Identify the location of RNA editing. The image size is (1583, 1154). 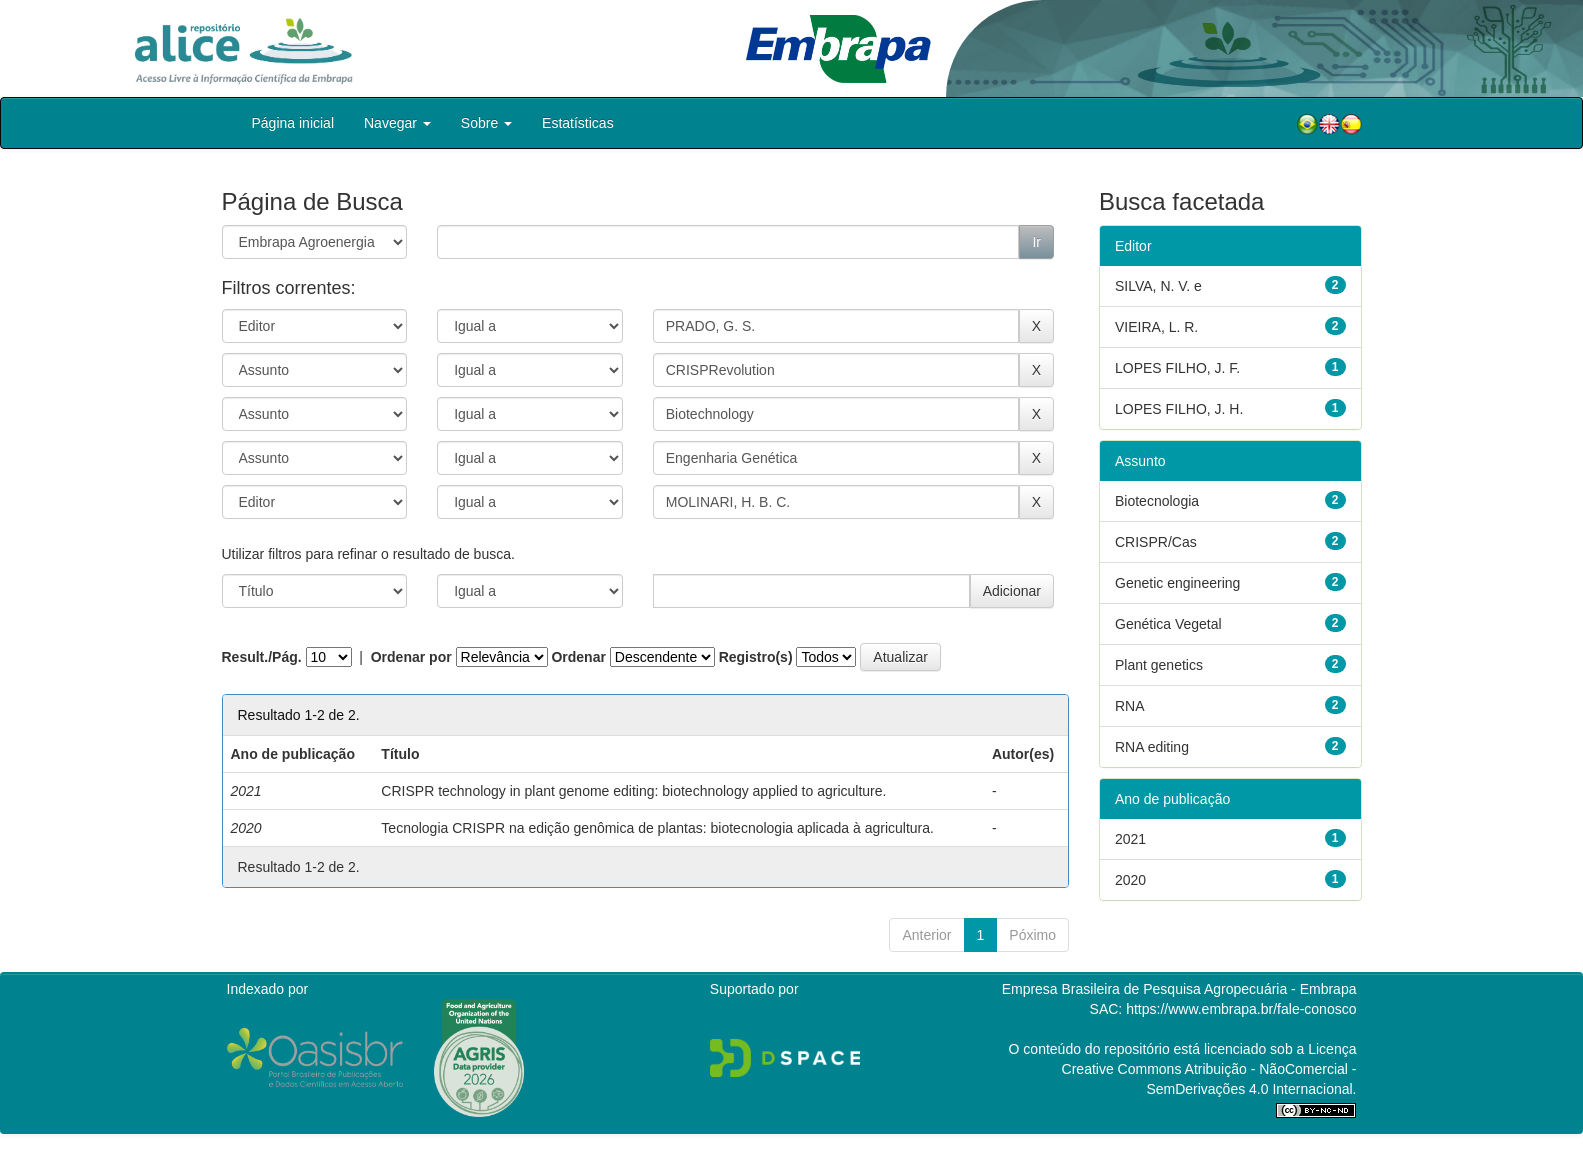
(1152, 747).